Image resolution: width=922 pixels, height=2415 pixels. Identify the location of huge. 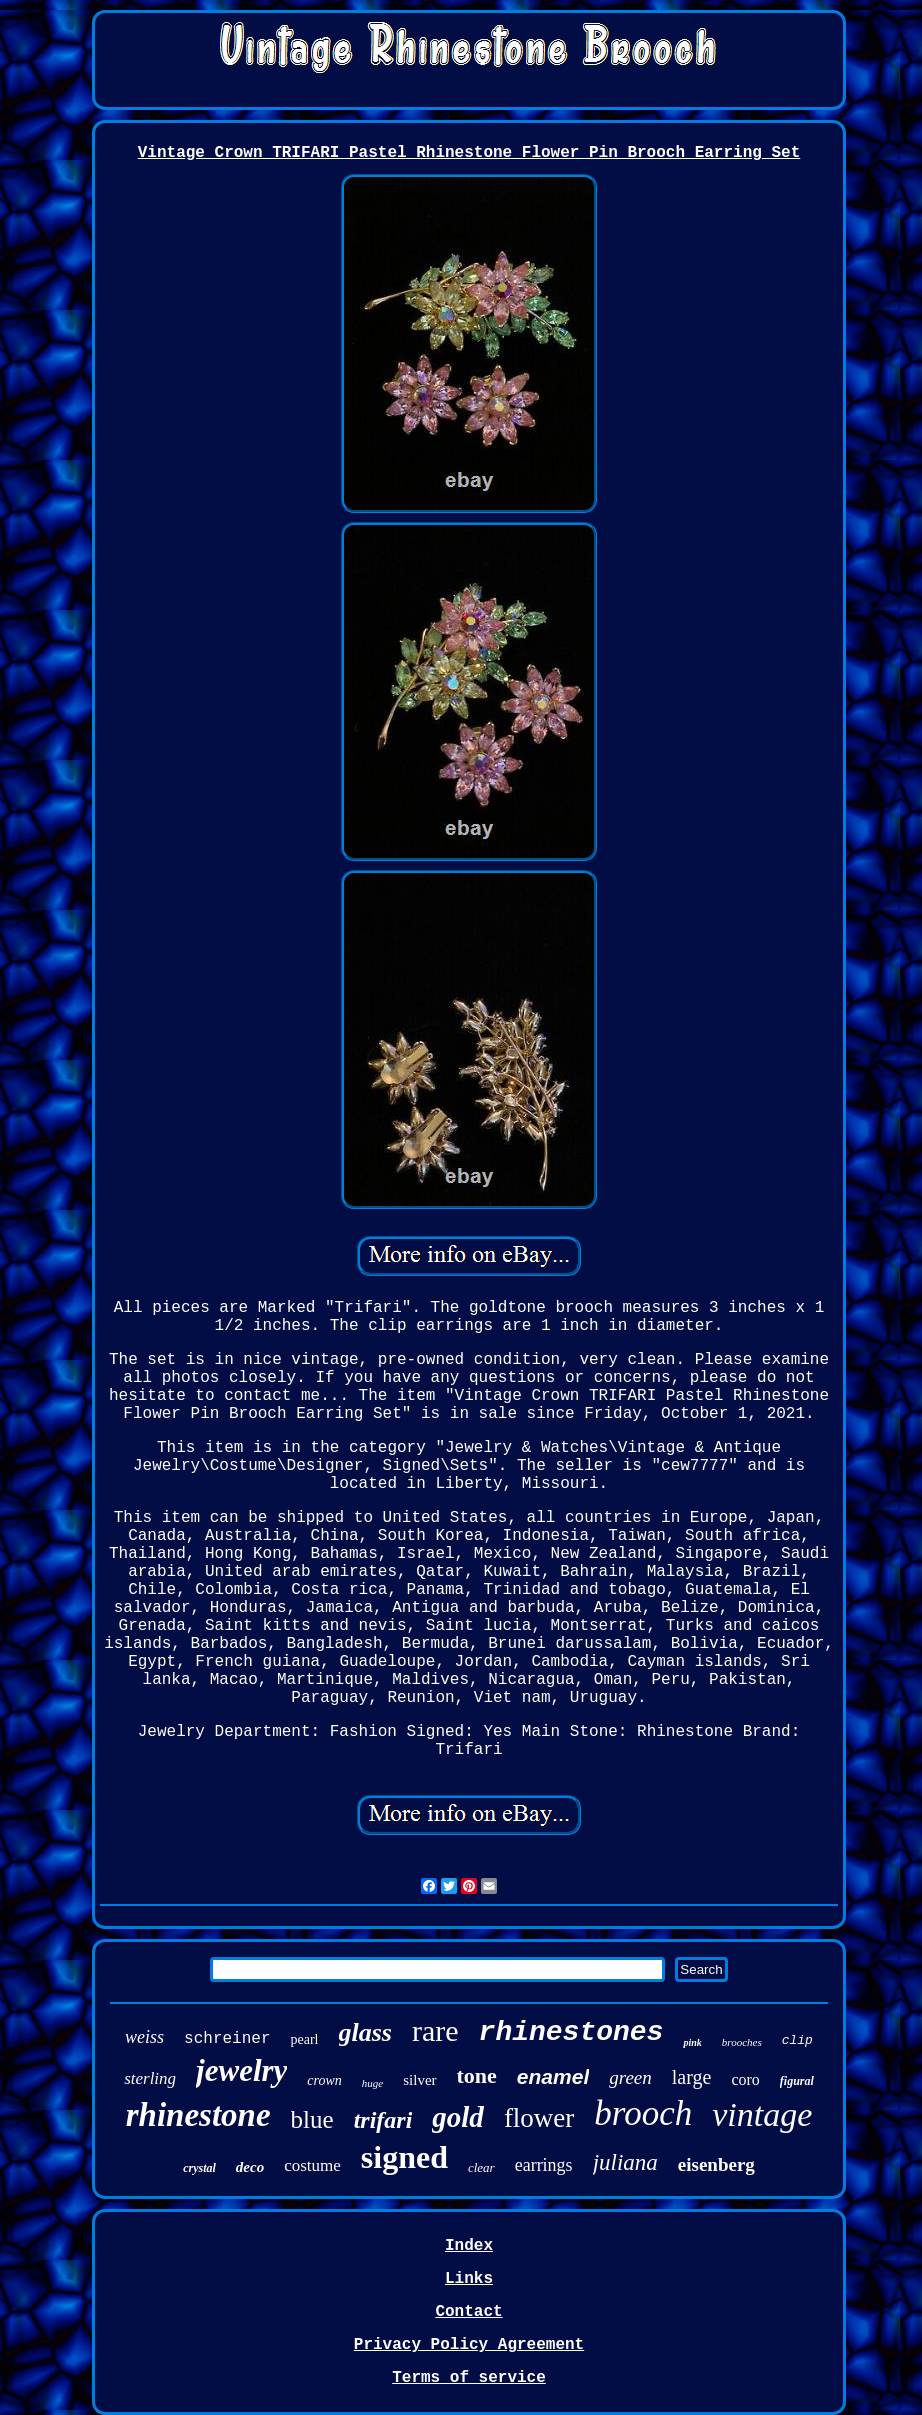
(372, 2083).